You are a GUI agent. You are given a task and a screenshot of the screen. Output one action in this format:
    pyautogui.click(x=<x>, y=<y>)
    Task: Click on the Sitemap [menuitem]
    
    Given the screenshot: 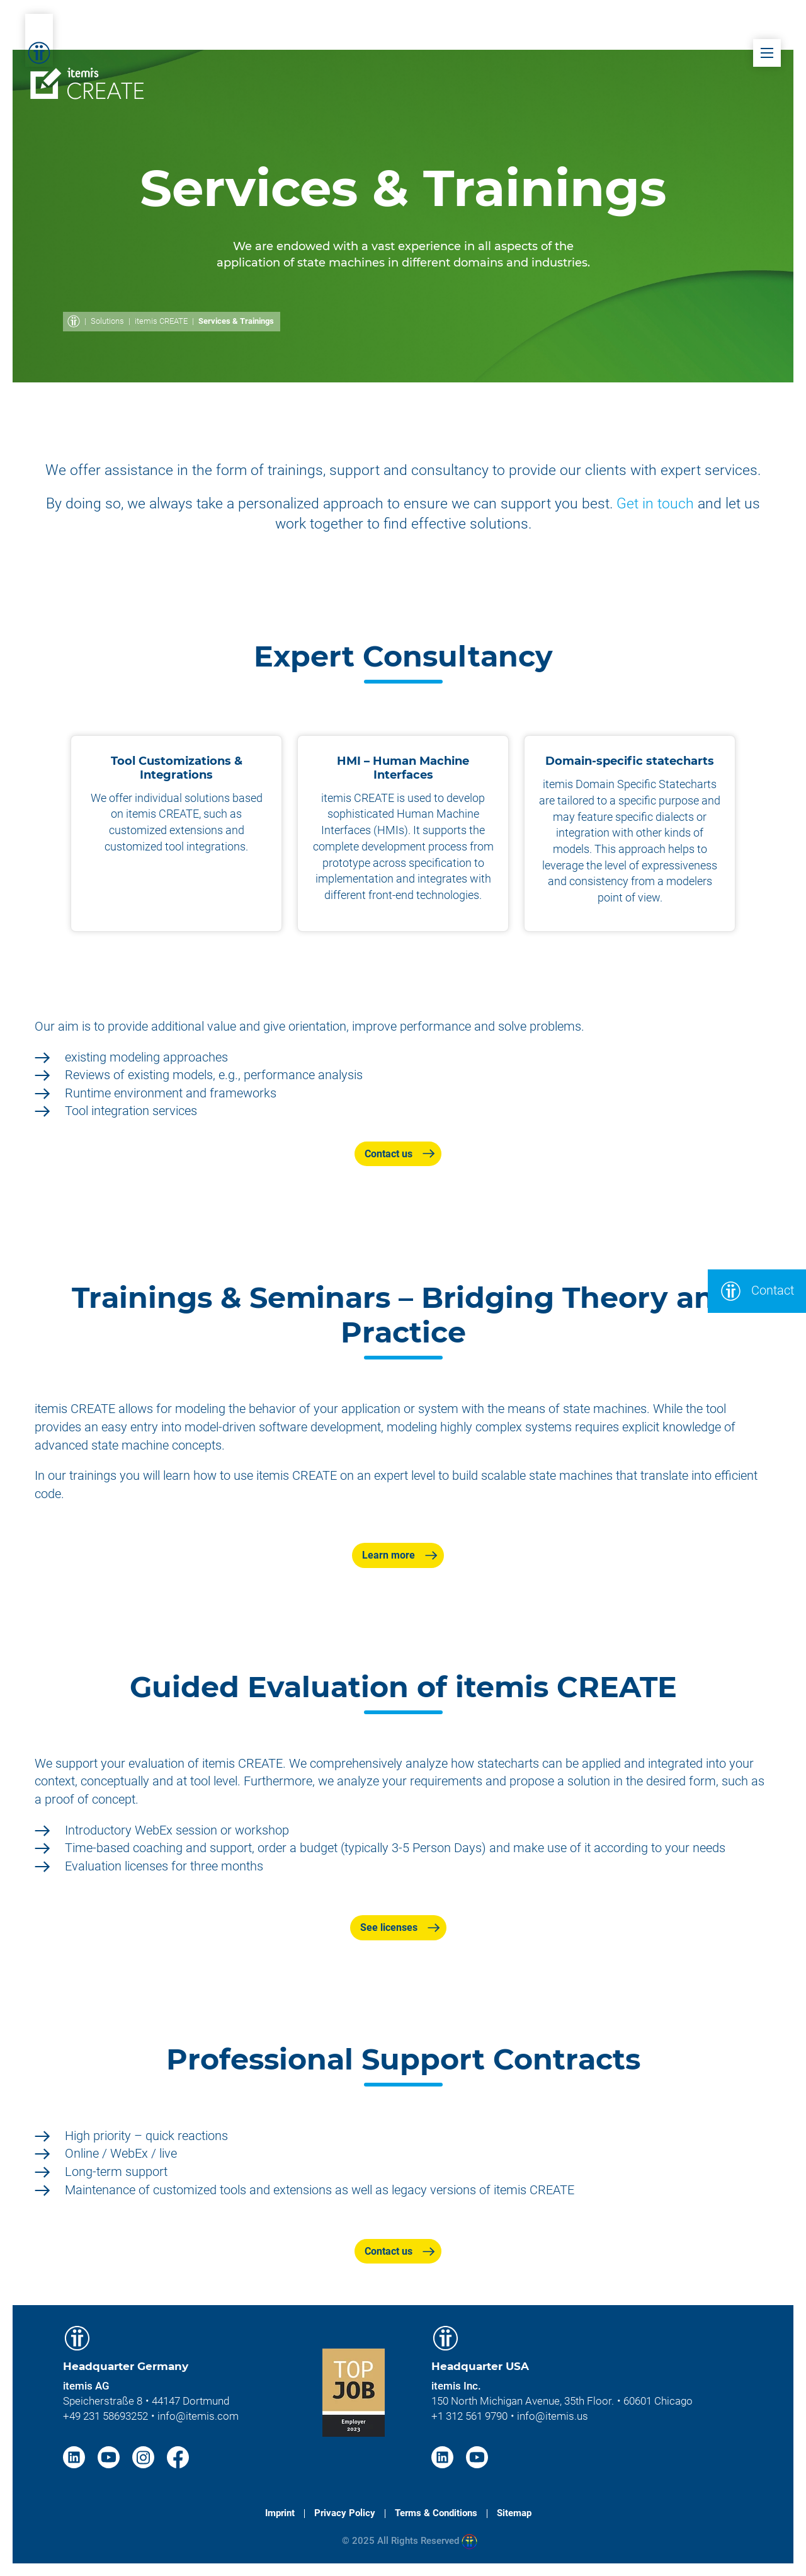 What is the action you would take?
    pyautogui.click(x=514, y=2513)
    